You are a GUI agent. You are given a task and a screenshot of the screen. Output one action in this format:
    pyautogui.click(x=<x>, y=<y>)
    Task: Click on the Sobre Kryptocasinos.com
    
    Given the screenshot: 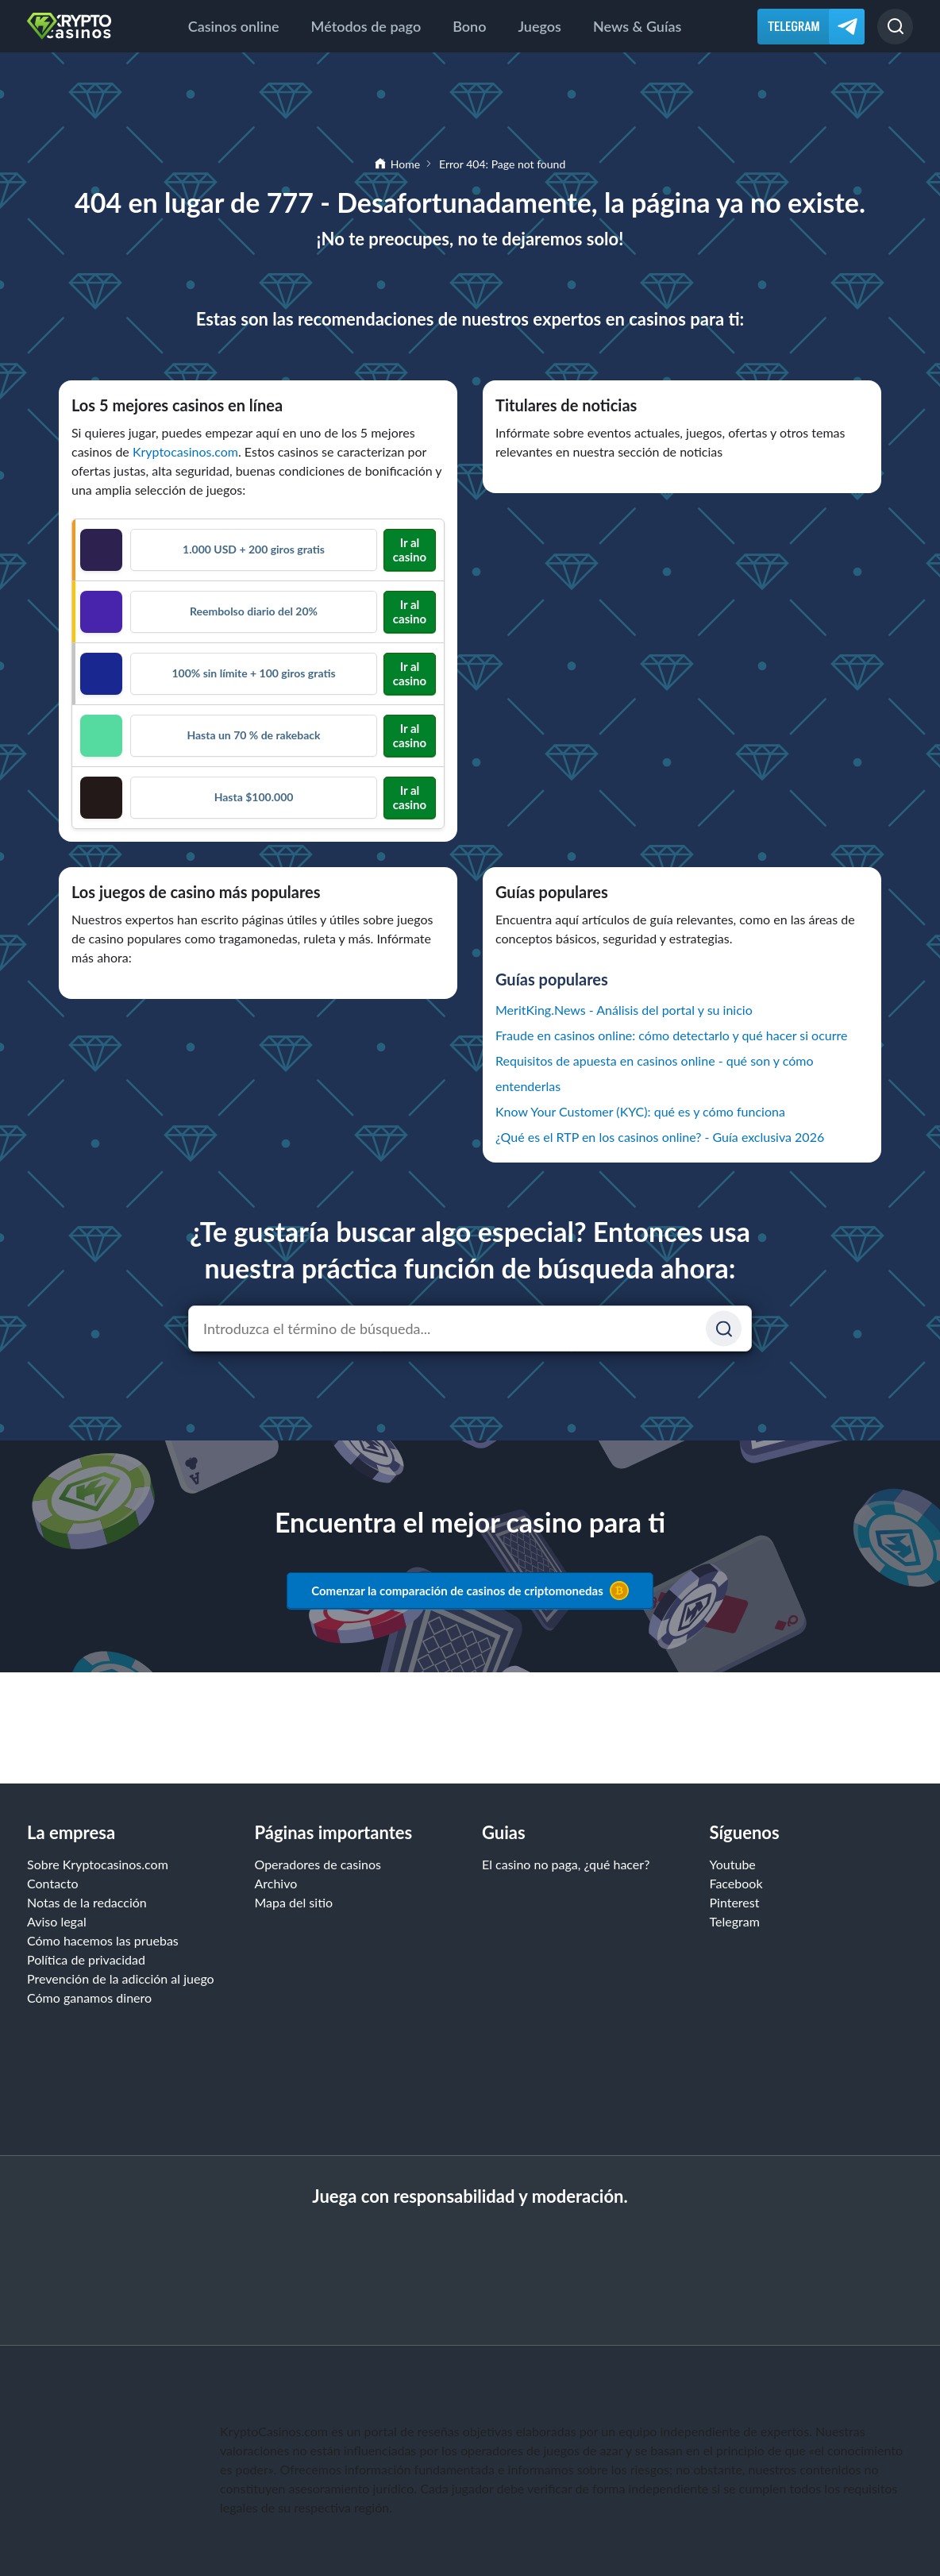 What is the action you would take?
    pyautogui.click(x=97, y=1864)
    